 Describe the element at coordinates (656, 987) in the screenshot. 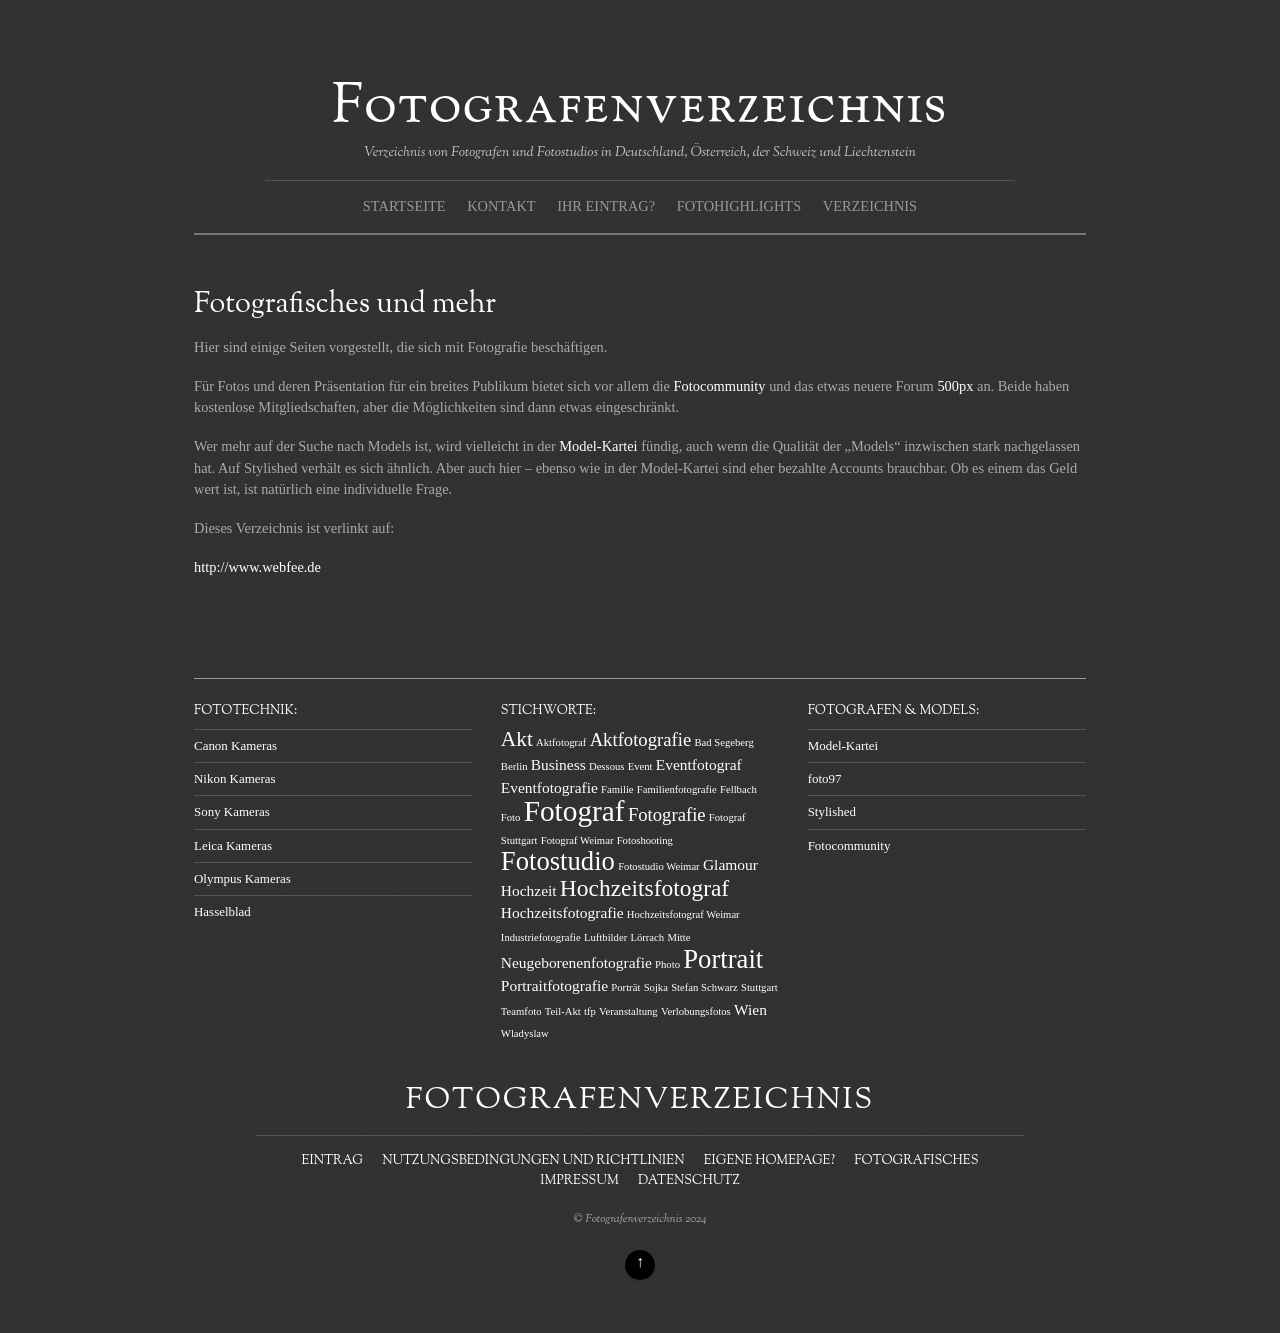

I see `Sojka [Sojka (1 Eintrag)]` at that location.